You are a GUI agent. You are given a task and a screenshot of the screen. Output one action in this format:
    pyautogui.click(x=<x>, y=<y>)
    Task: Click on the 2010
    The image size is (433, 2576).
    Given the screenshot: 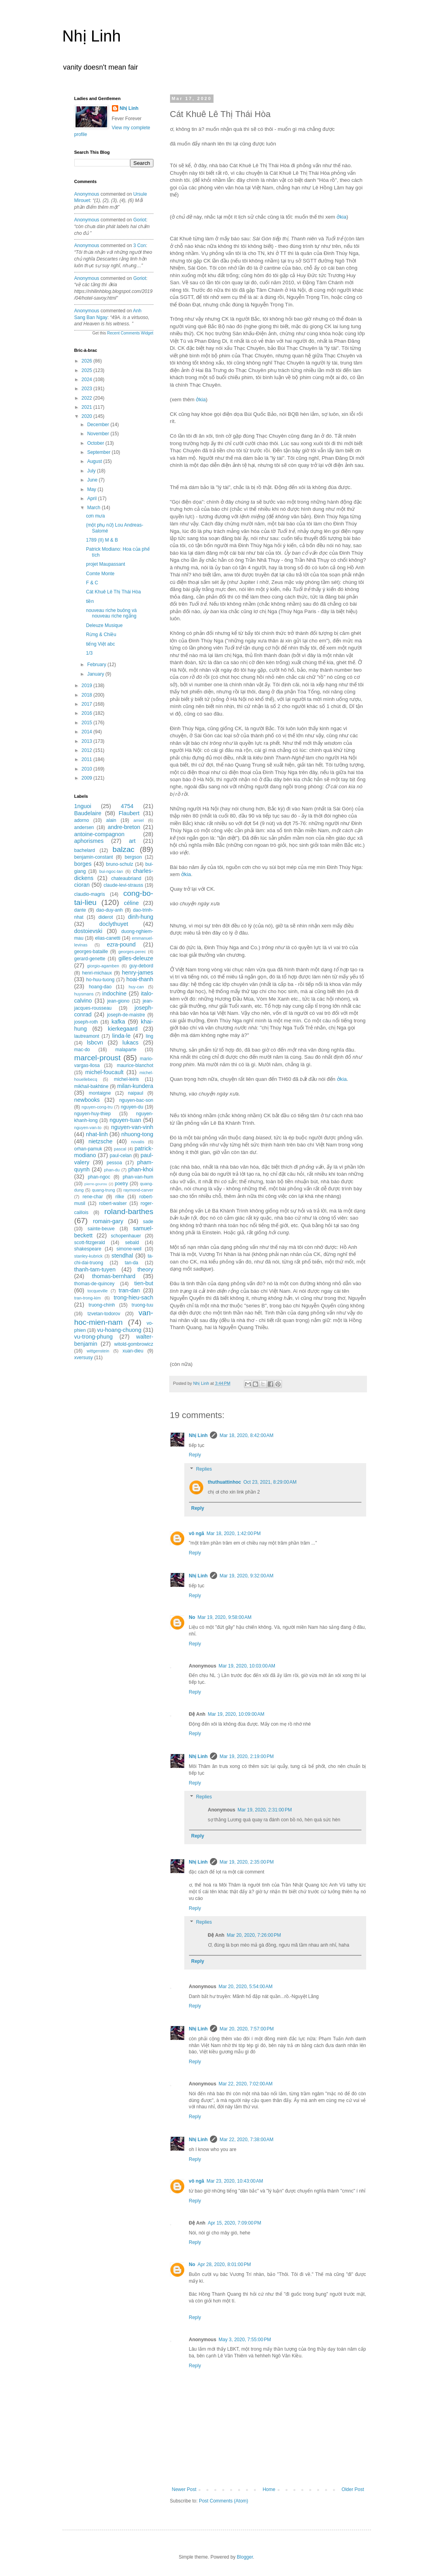 What is the action you would take?
    pyautogui.click(x=87, y=769)
    